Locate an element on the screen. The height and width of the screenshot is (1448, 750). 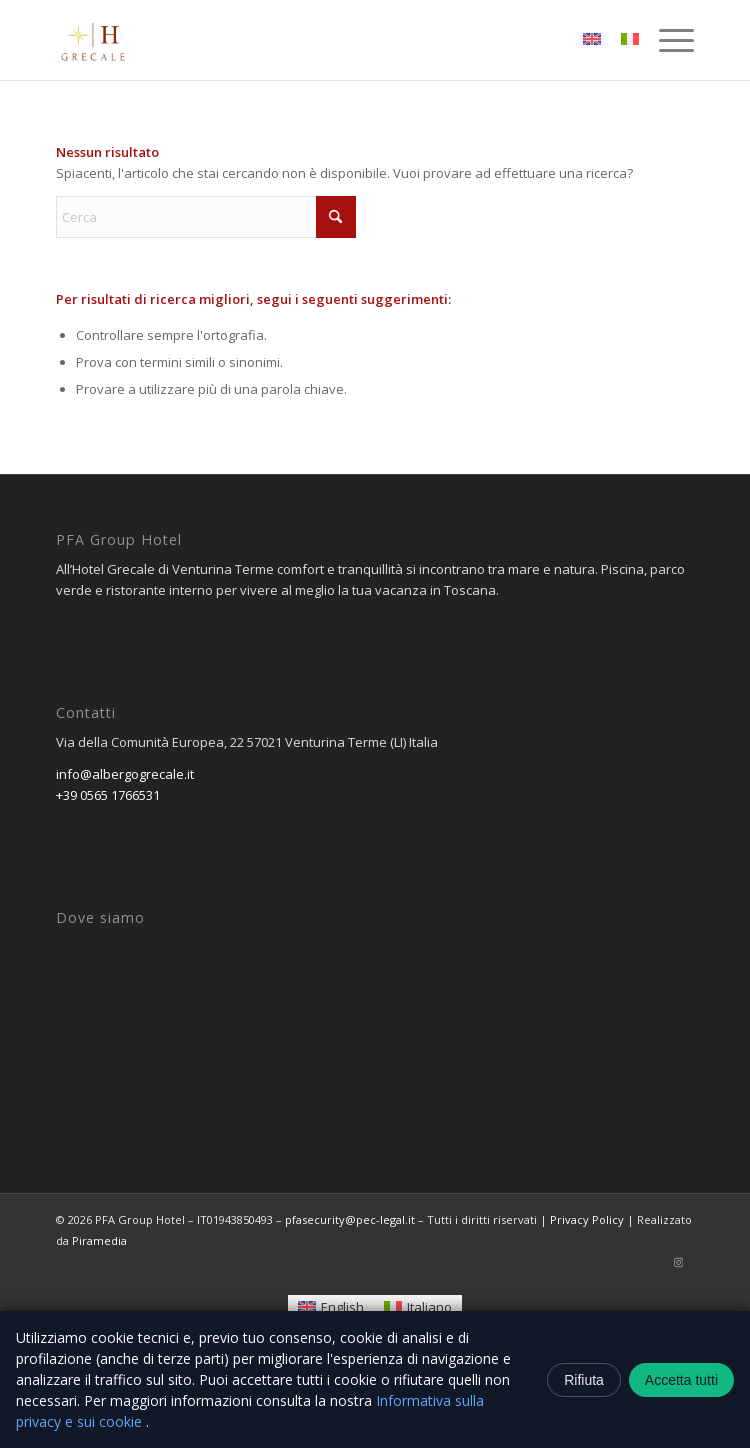
[Passa a Italiano] is located at coordinates (418, 1307).